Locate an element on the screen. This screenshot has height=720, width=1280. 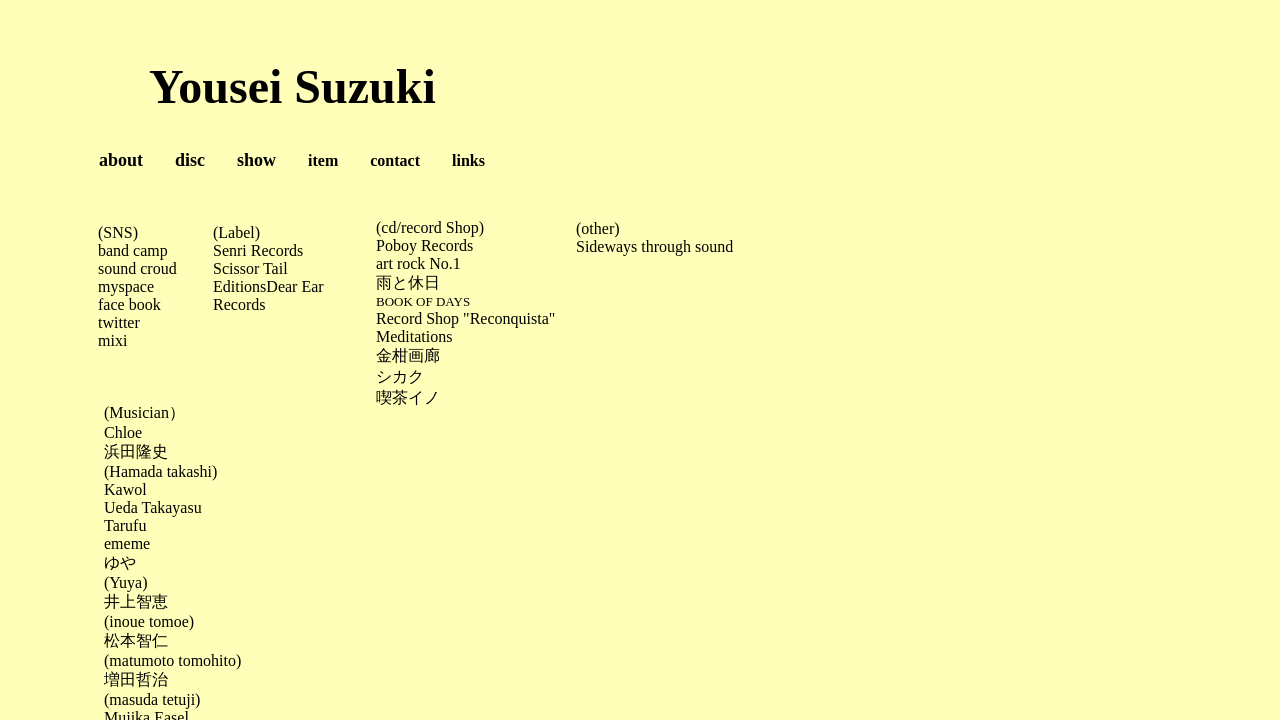
Kawol is located at coordinates (125, 489).